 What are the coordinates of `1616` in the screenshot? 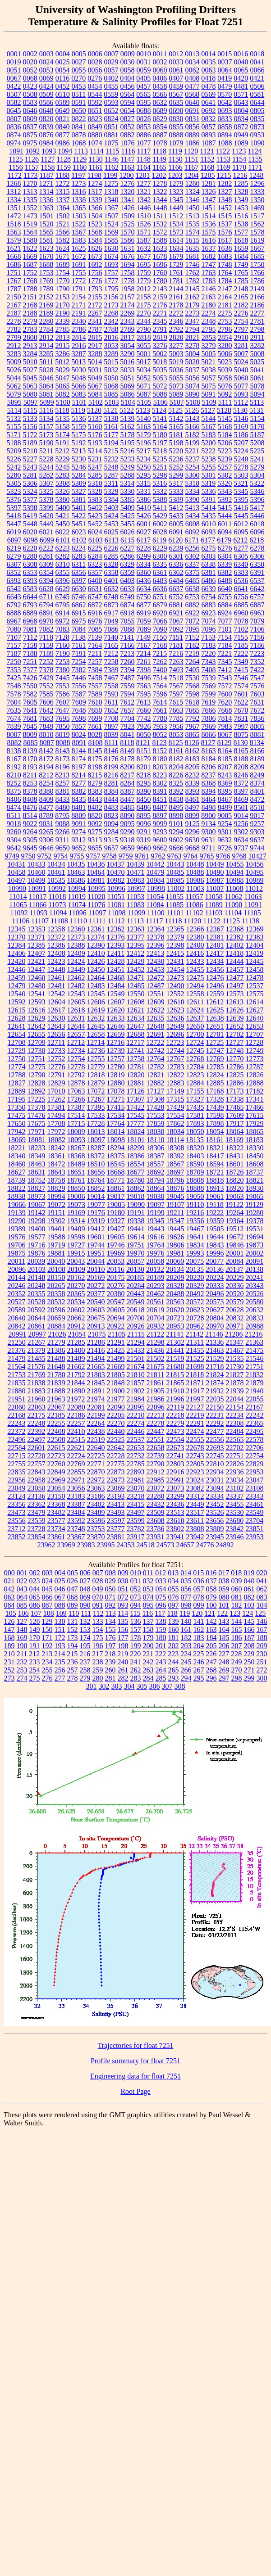 It's located at (209, 240).